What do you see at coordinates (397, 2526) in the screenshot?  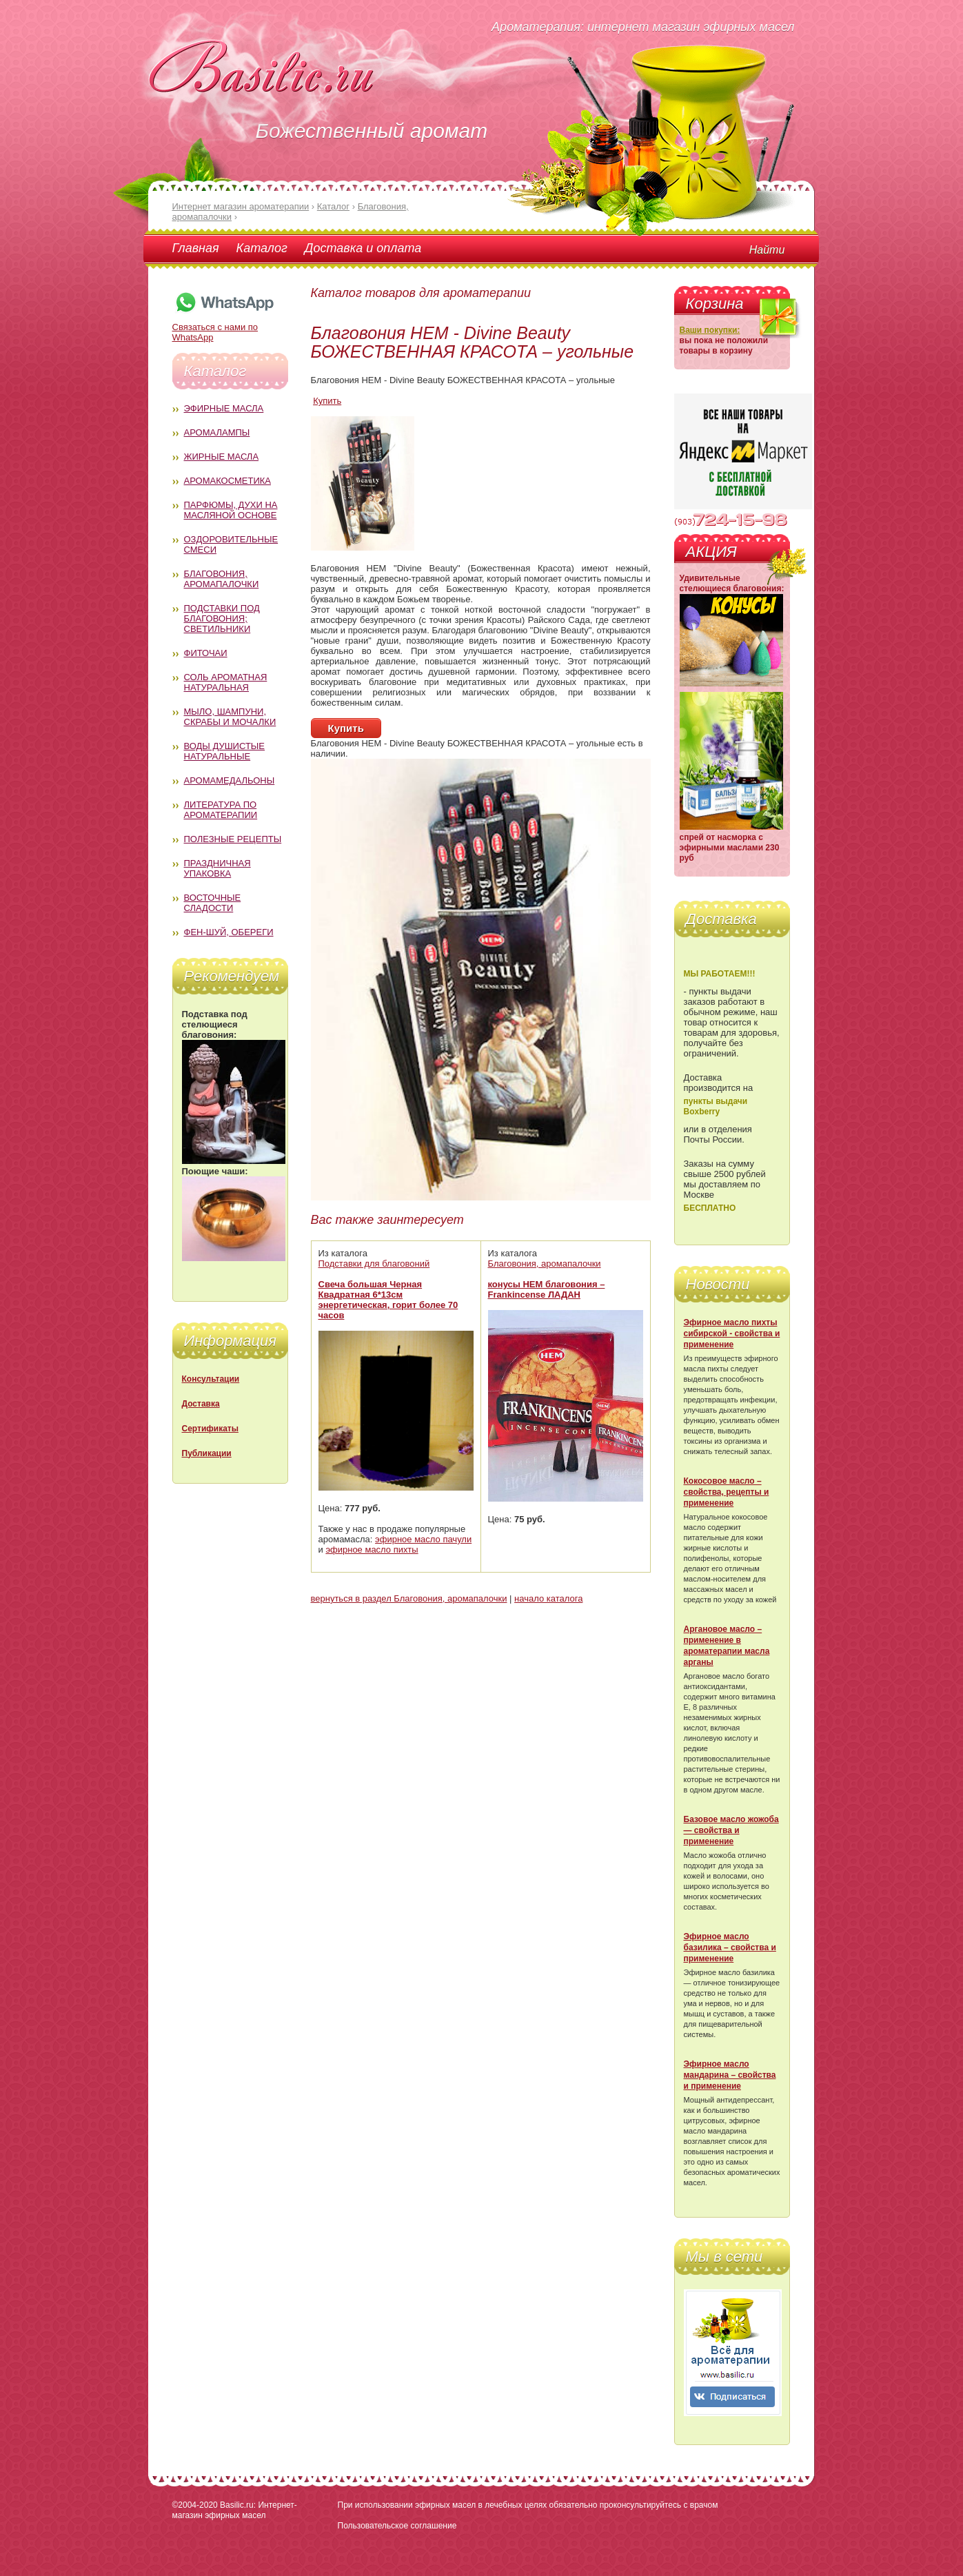 I see `Пользовательское соглашение` at bounding box center [397, 2526].